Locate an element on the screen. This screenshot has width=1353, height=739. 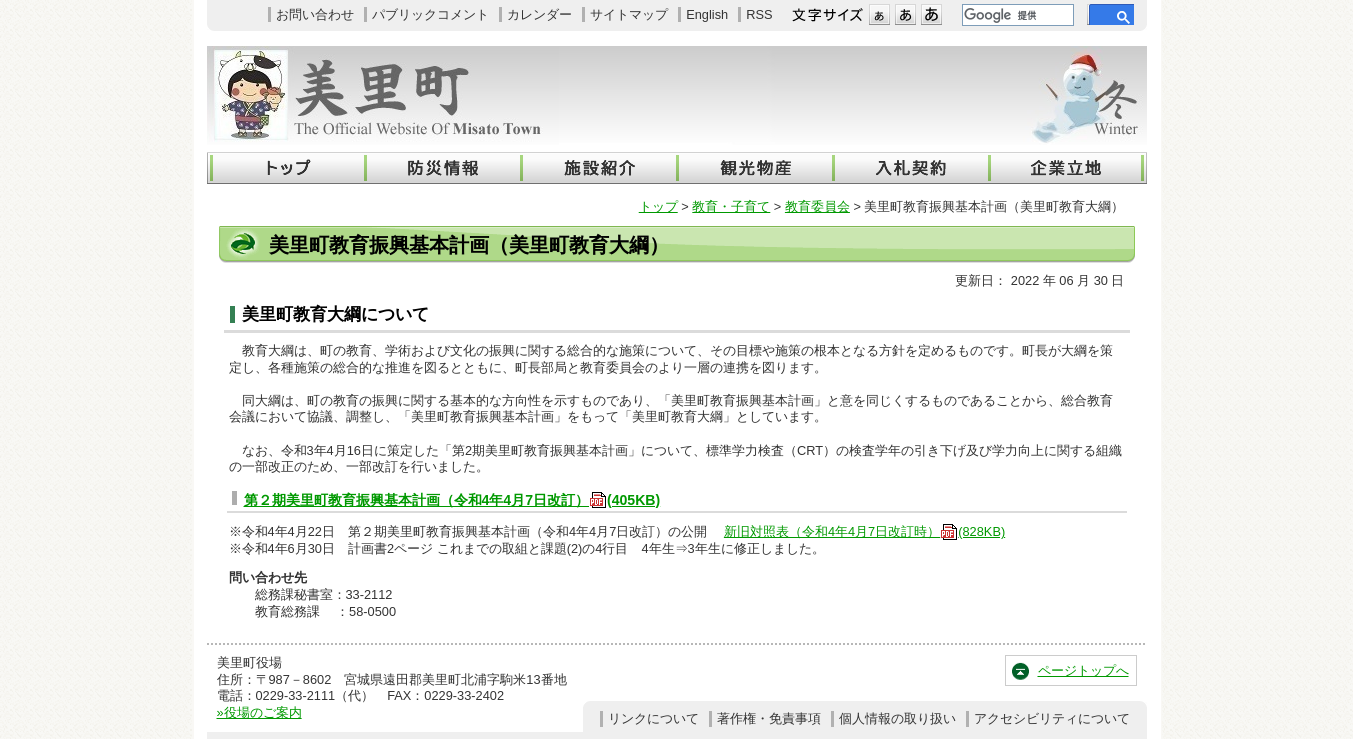
リンクについて is located at coordinates (653, 718).